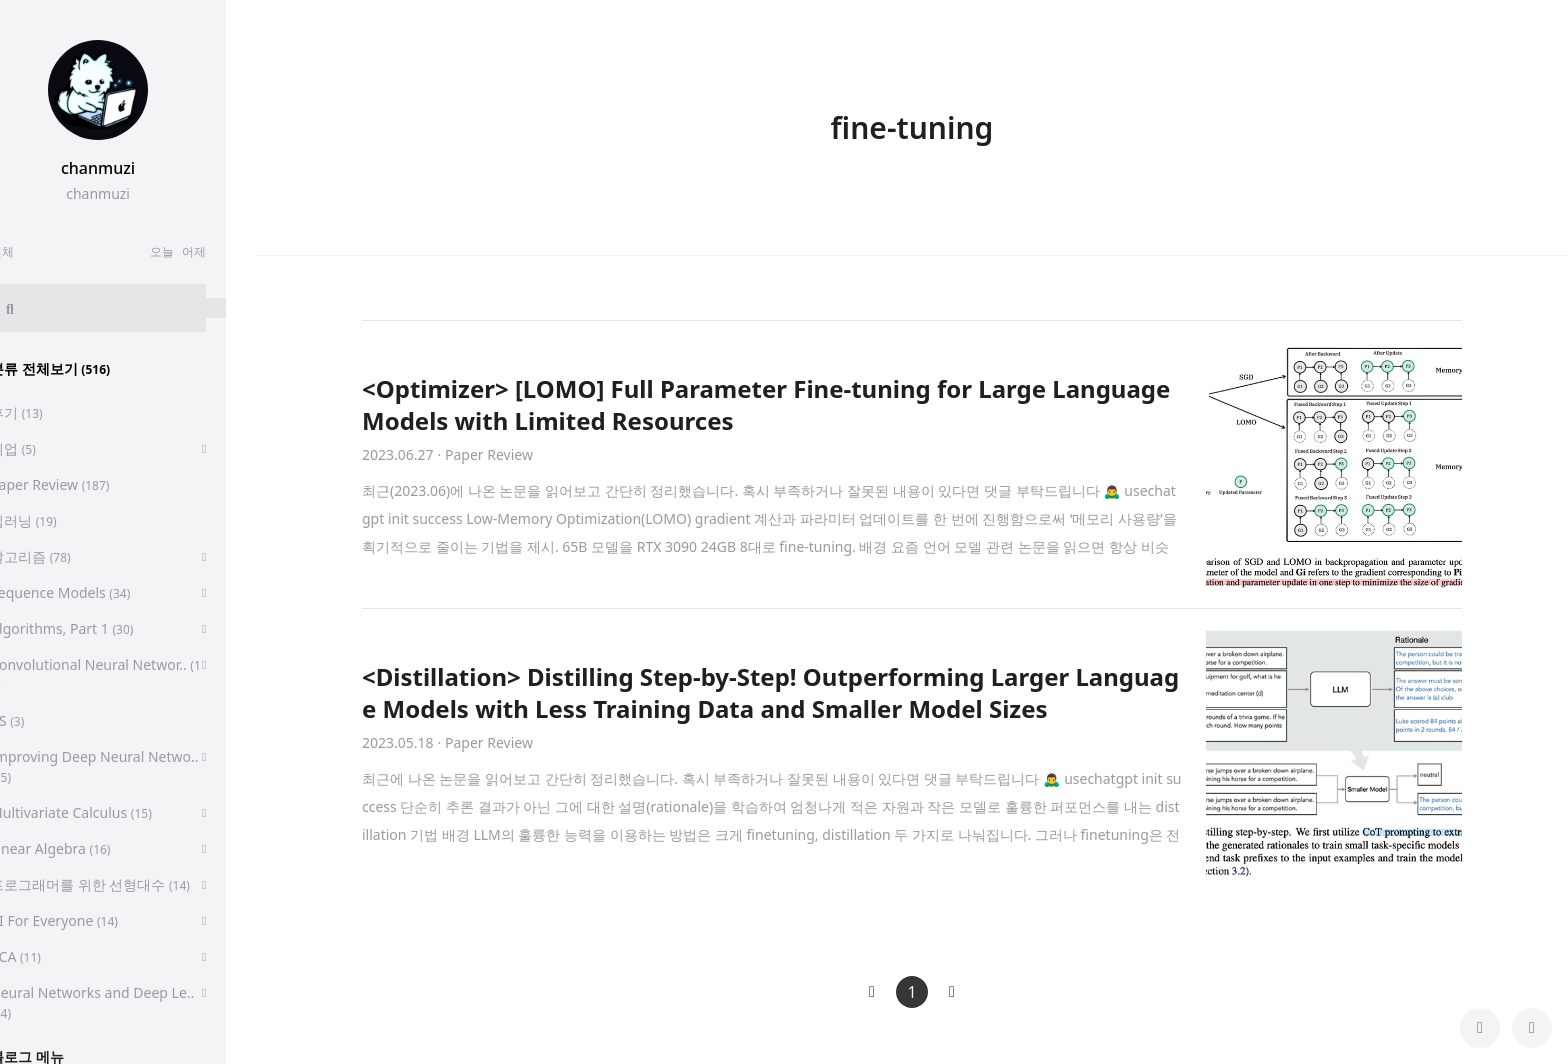 Image resolution: width=1568 pixels, height=1064 pixels. I want to click on 후기, so click(46, 412).